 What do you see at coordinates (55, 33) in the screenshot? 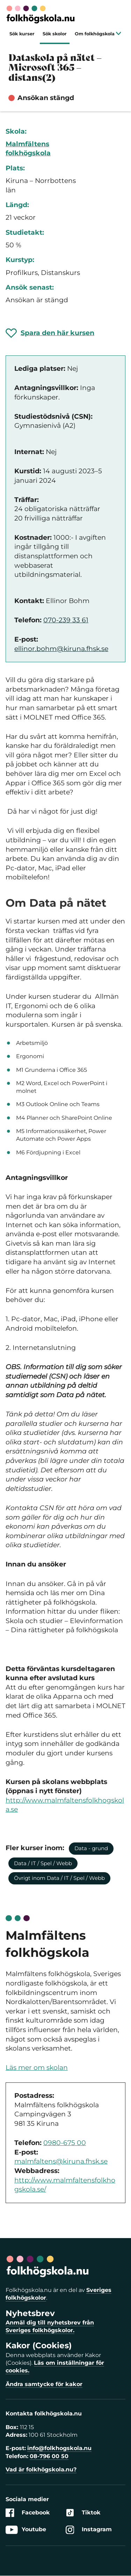
I see `Sök skolor` at bounding box center [55, 33].